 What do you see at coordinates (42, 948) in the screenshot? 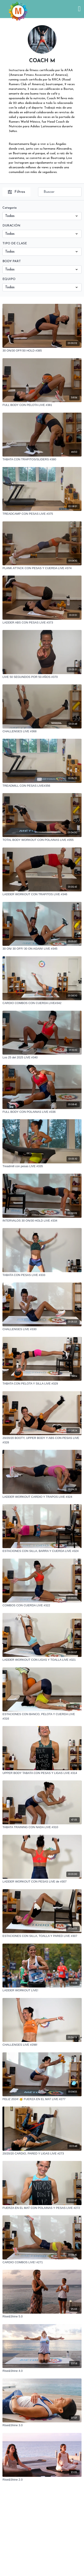
I see `[30 ON/ 30 OFF/ 30 ON AGAIN! LIVE #345]` at bounding box center [42, 948].